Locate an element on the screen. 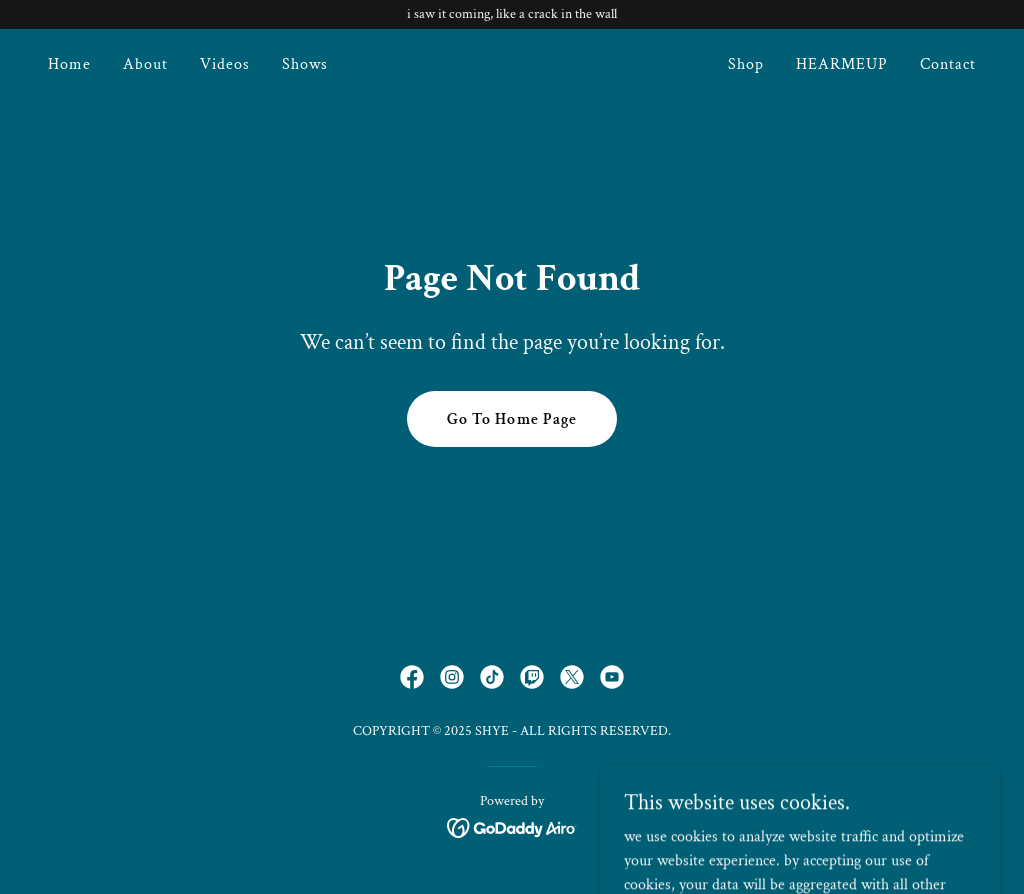  About [link] is located at coordinates (145, 64).